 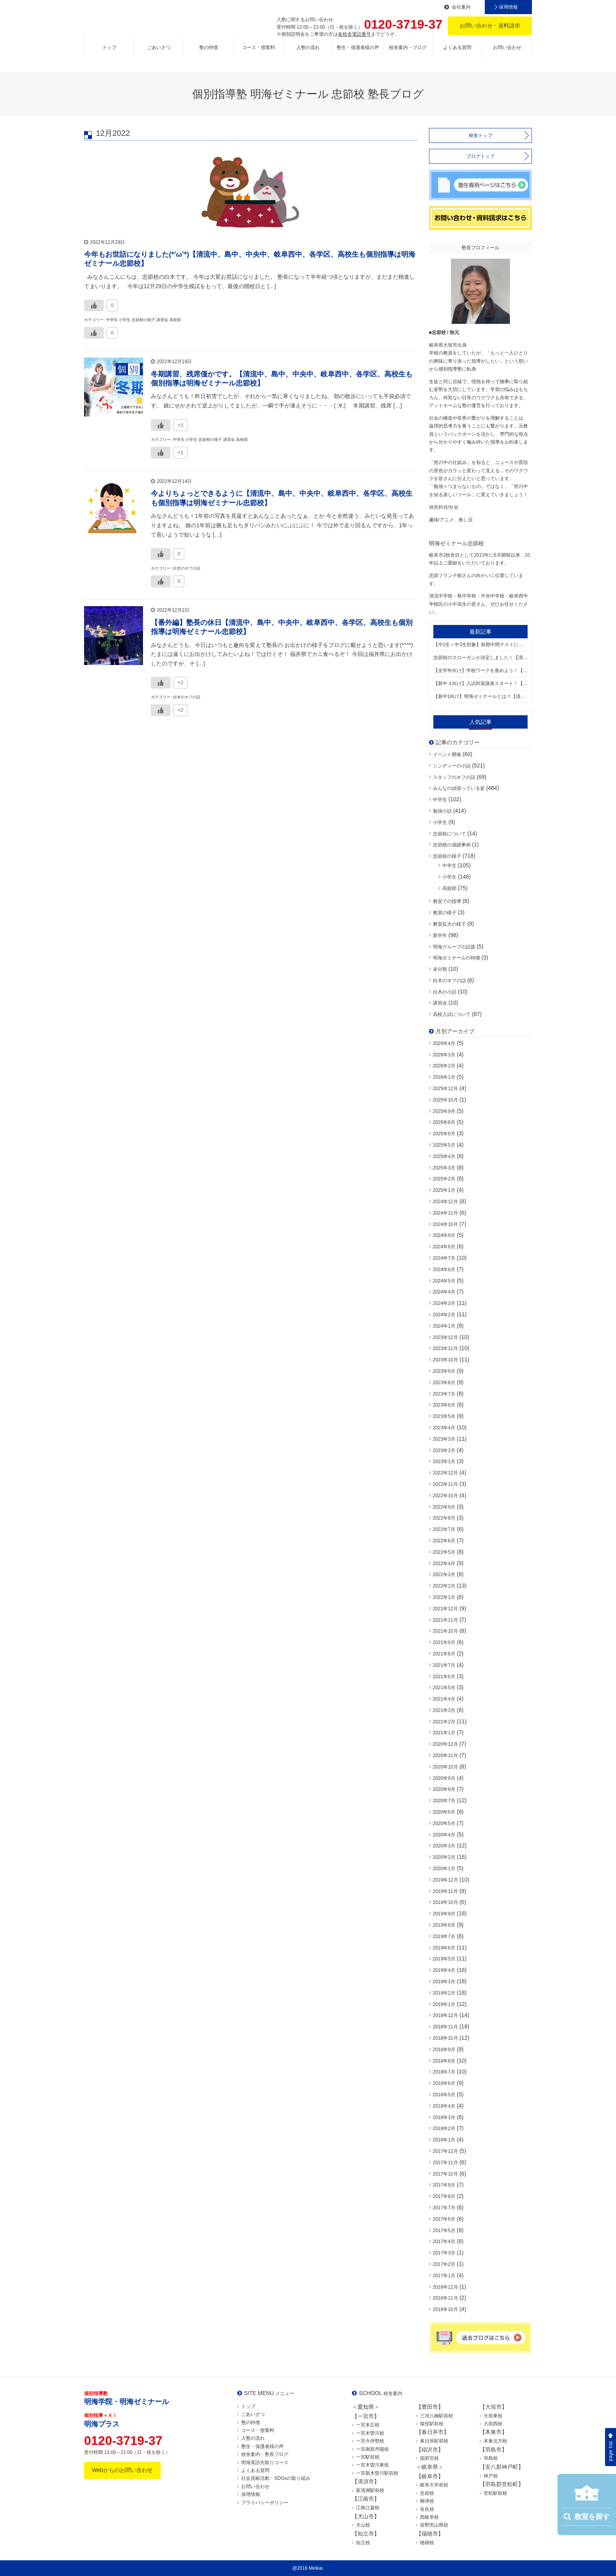 I want to click on スタッフのオフの話, so click(x=454, y=777).